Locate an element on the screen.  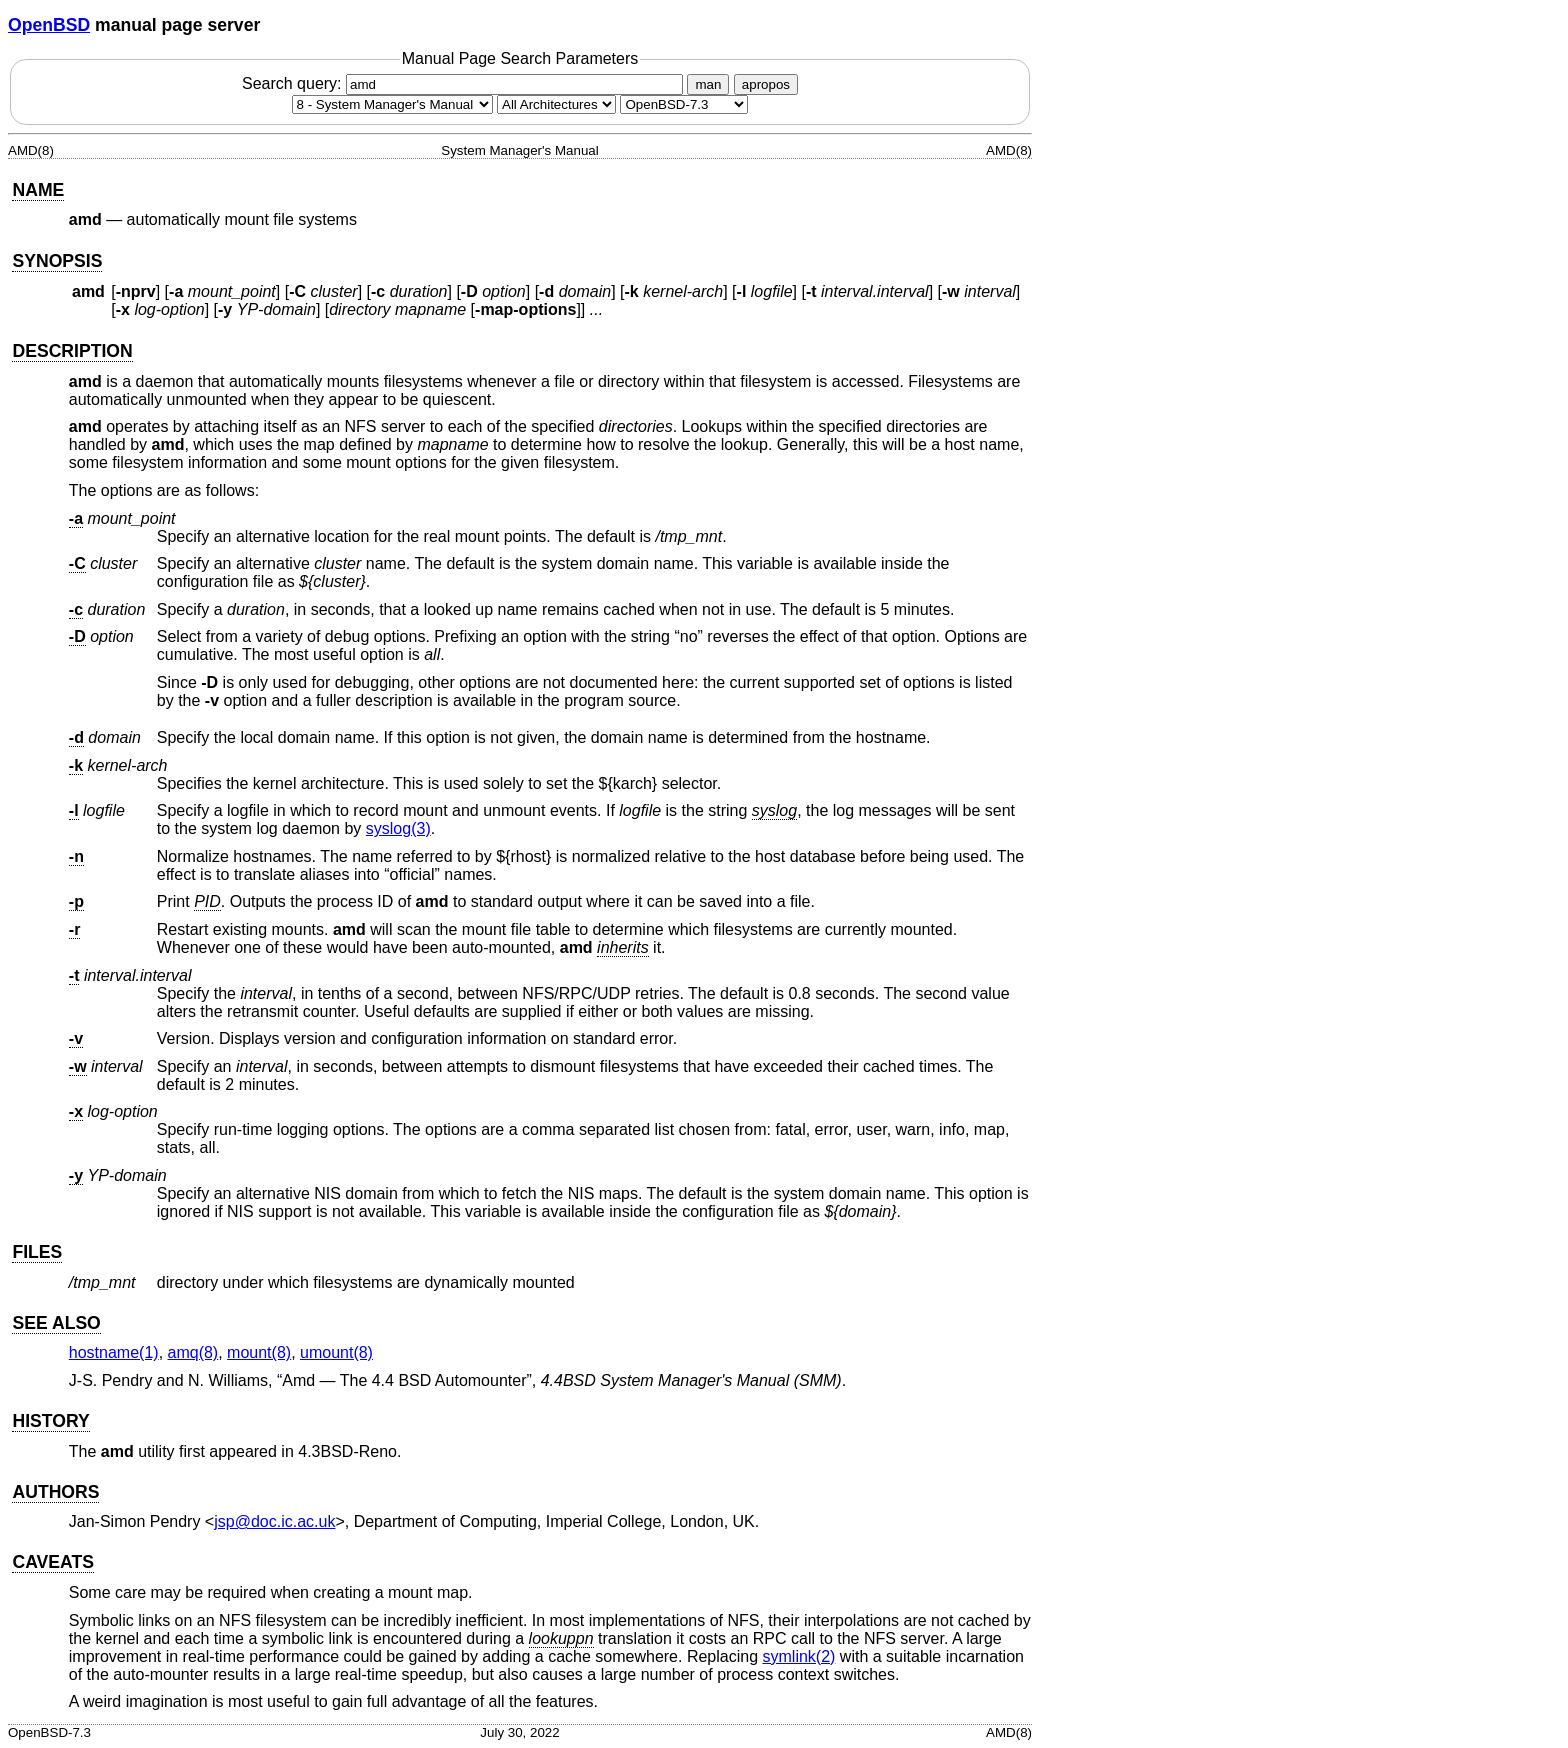
syslog(3) [syslog, section 3] is located at coordinates (398, 828).